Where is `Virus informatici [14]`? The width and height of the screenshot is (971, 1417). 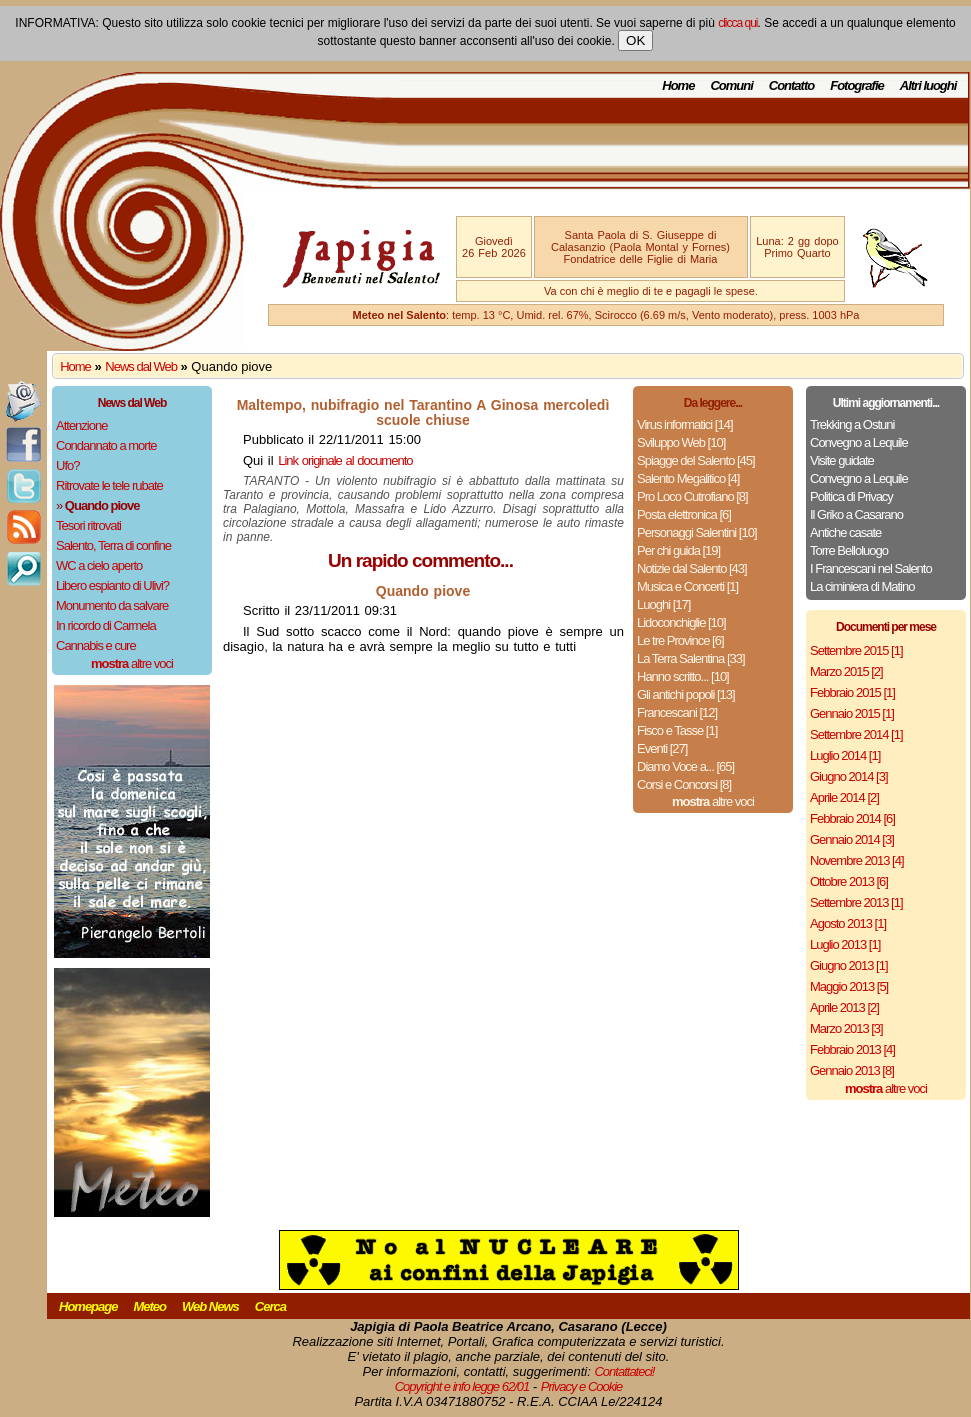 Virus informatici [14] is located at coordinates (685, 424).